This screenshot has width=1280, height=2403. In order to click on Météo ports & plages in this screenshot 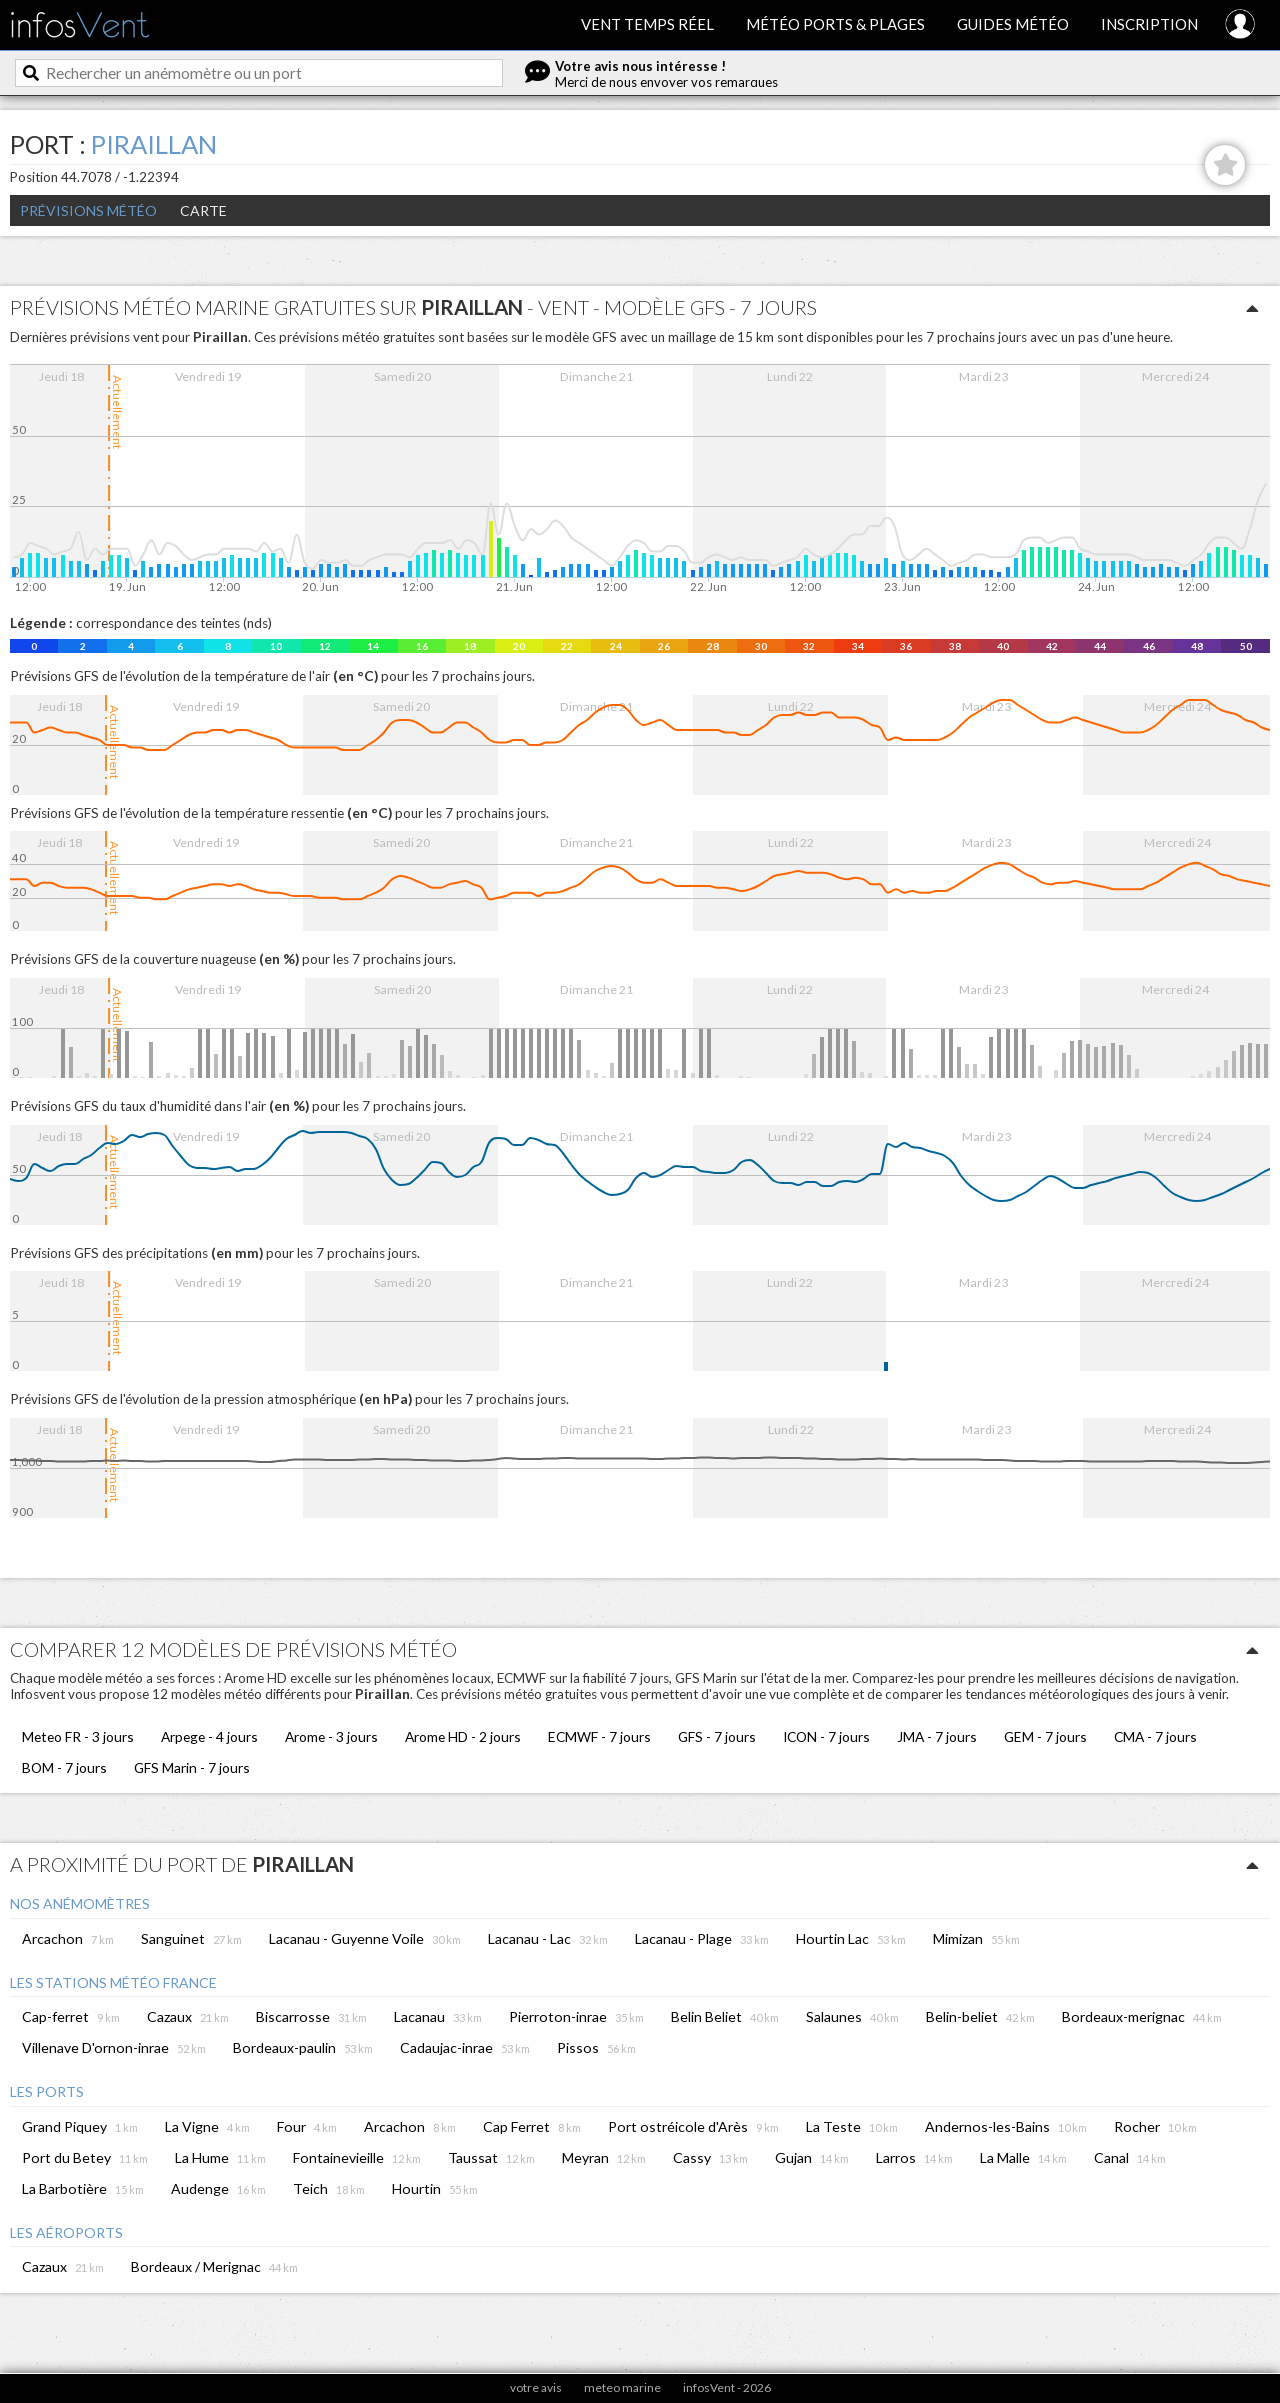, I will do `click(835, 24)`.